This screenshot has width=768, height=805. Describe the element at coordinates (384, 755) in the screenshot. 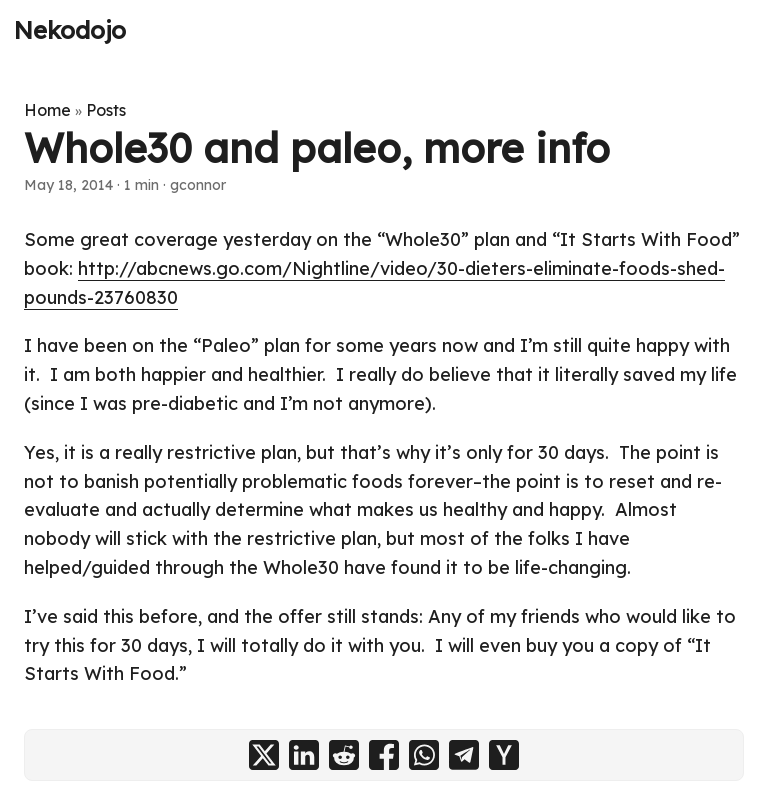

I see `[share Whole30 and paleo, more info on facebook]` at that location.